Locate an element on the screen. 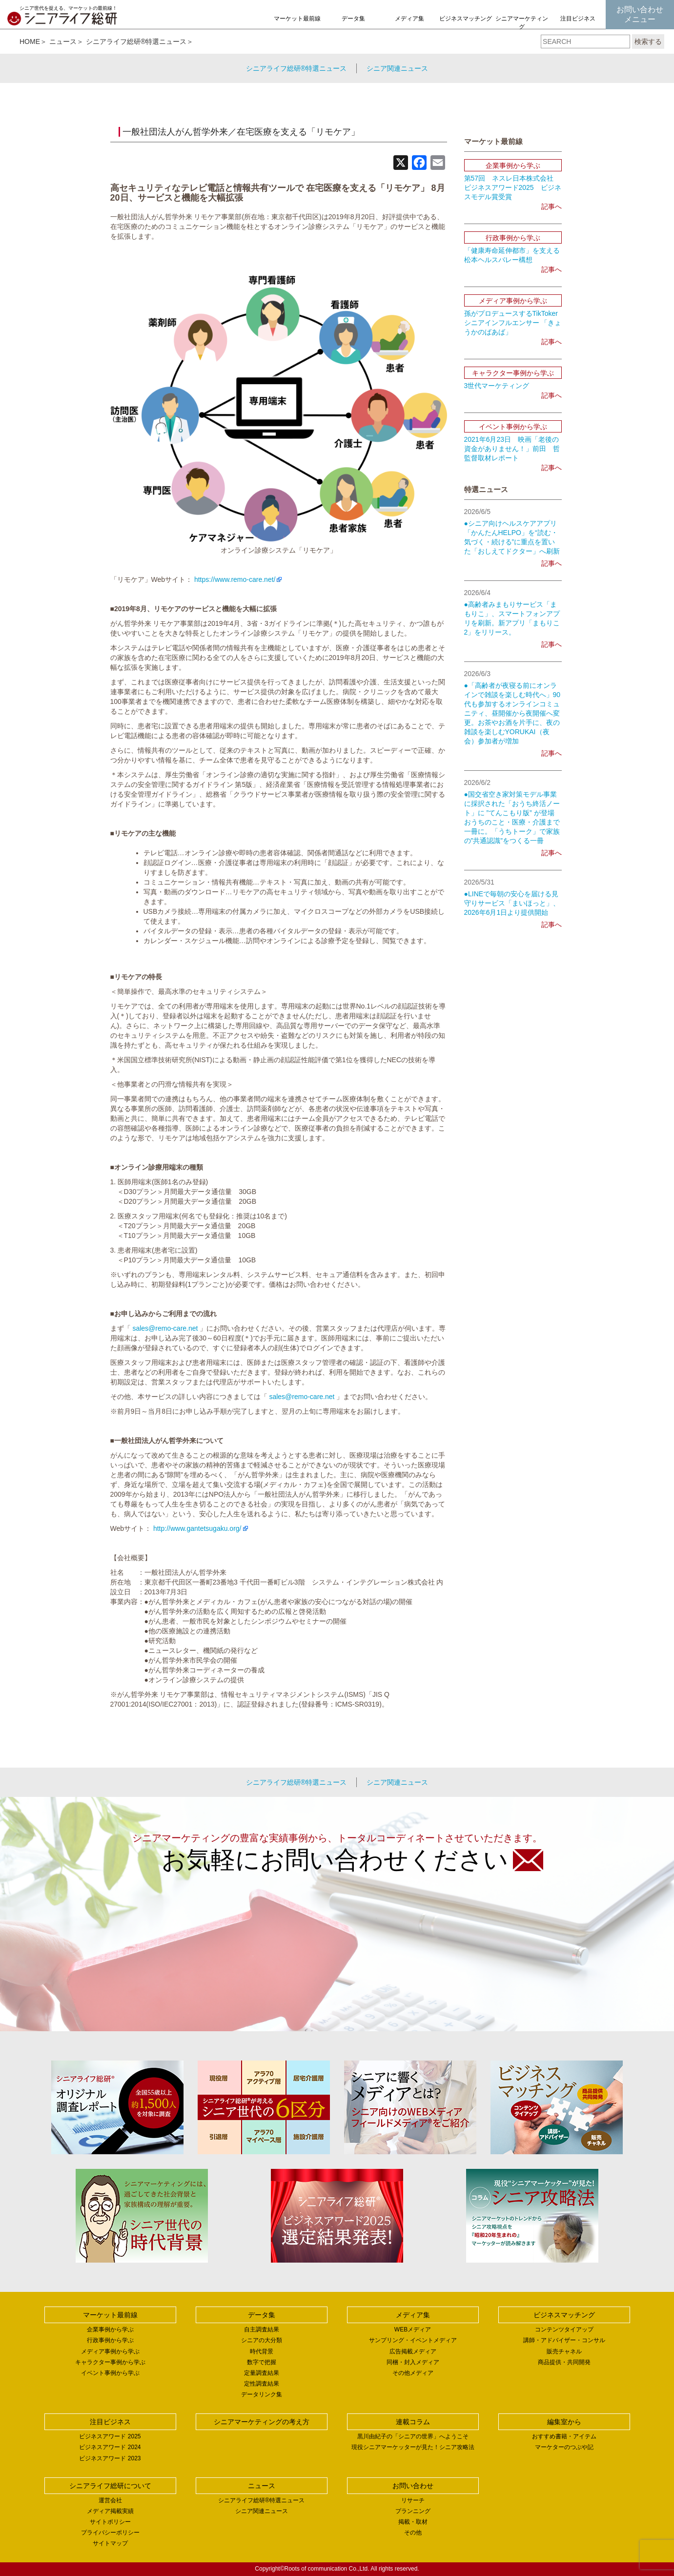  ビジネスアワード 2024 is located at coordinates (110, 2447).